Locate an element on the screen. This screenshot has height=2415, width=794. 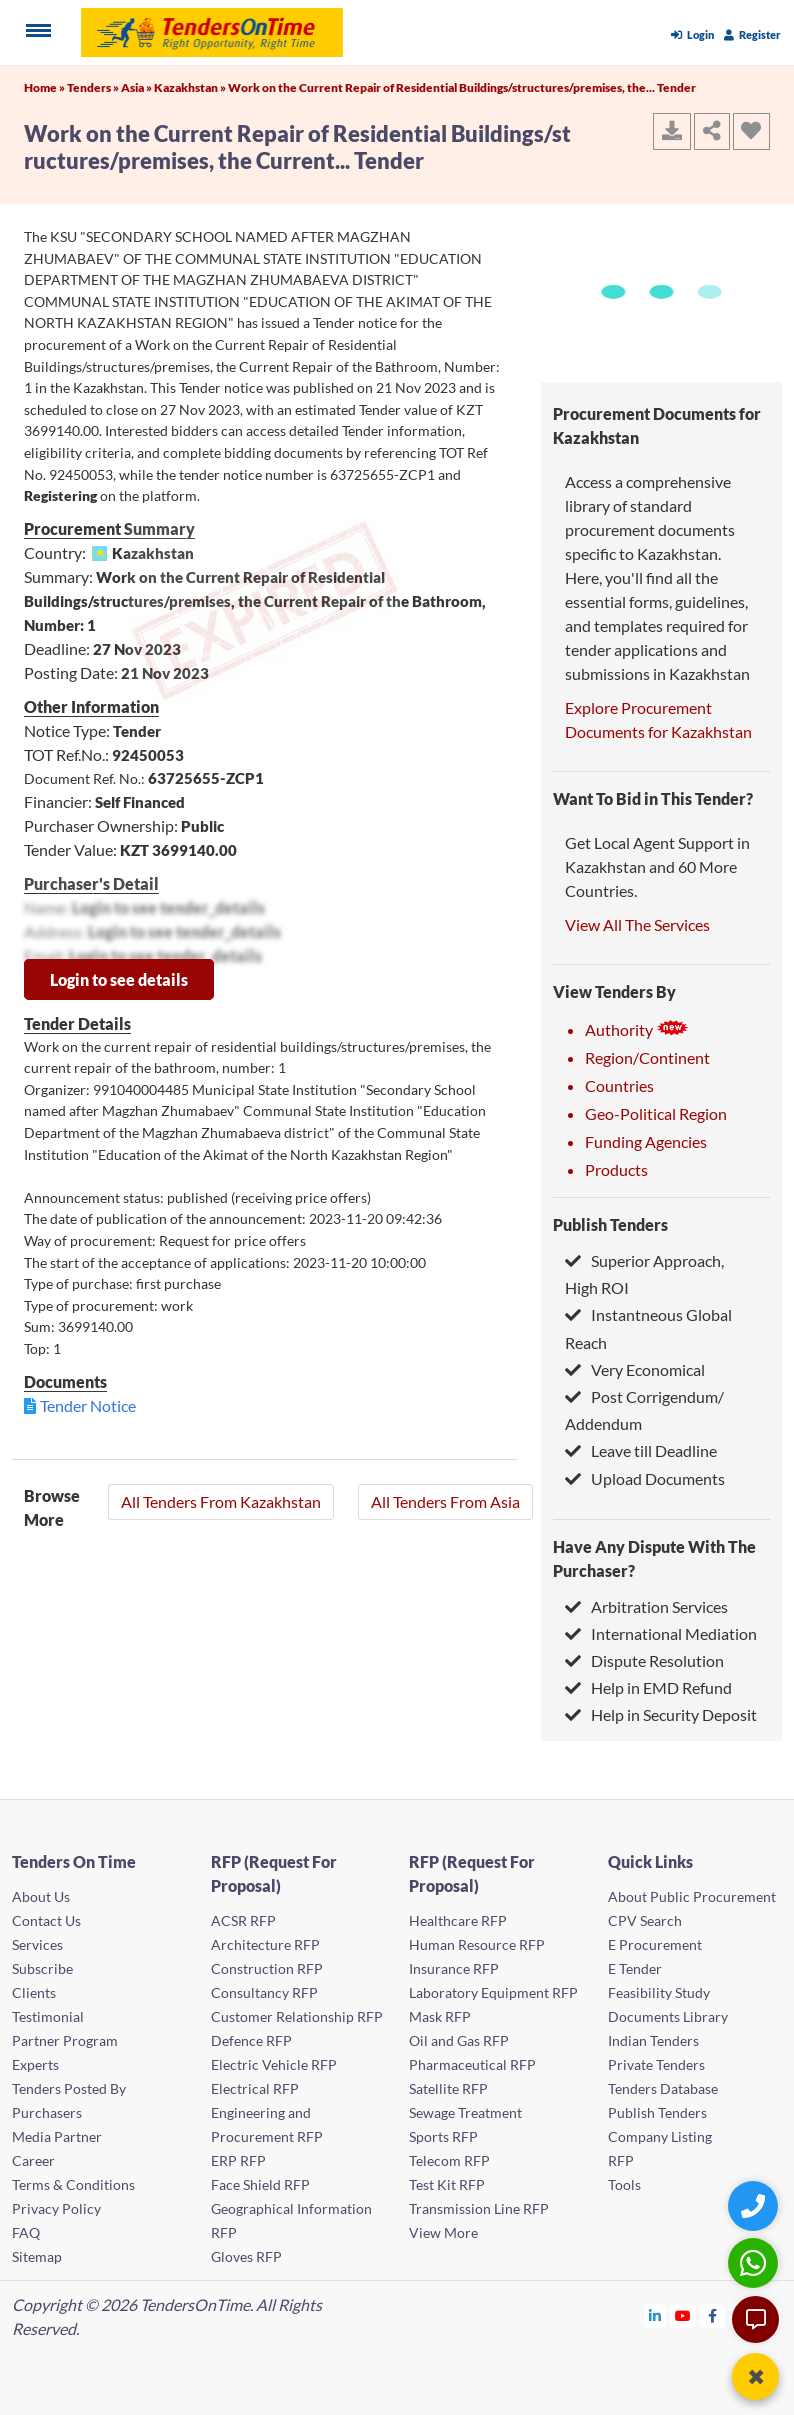
Laboratory Equipment RFP is located at coordinates (493, 1992).